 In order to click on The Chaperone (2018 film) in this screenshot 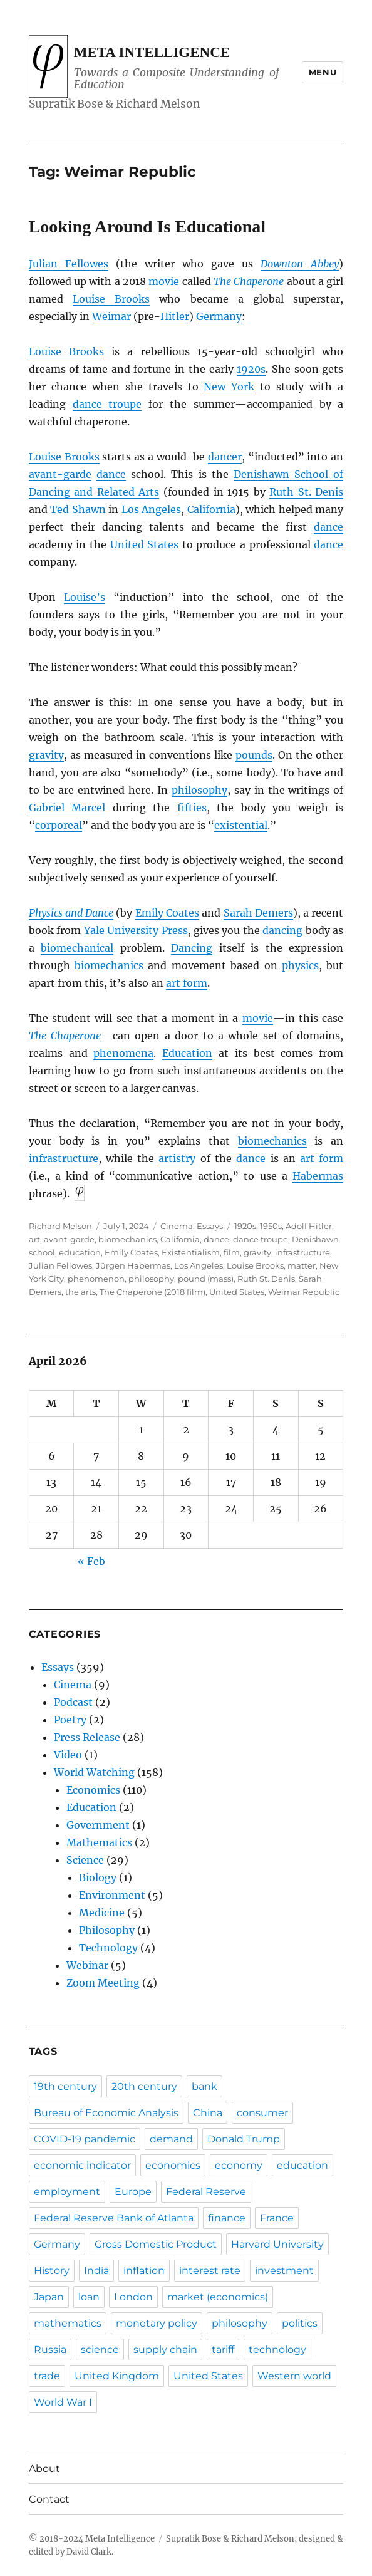, I will do `click(152, 1292)`.